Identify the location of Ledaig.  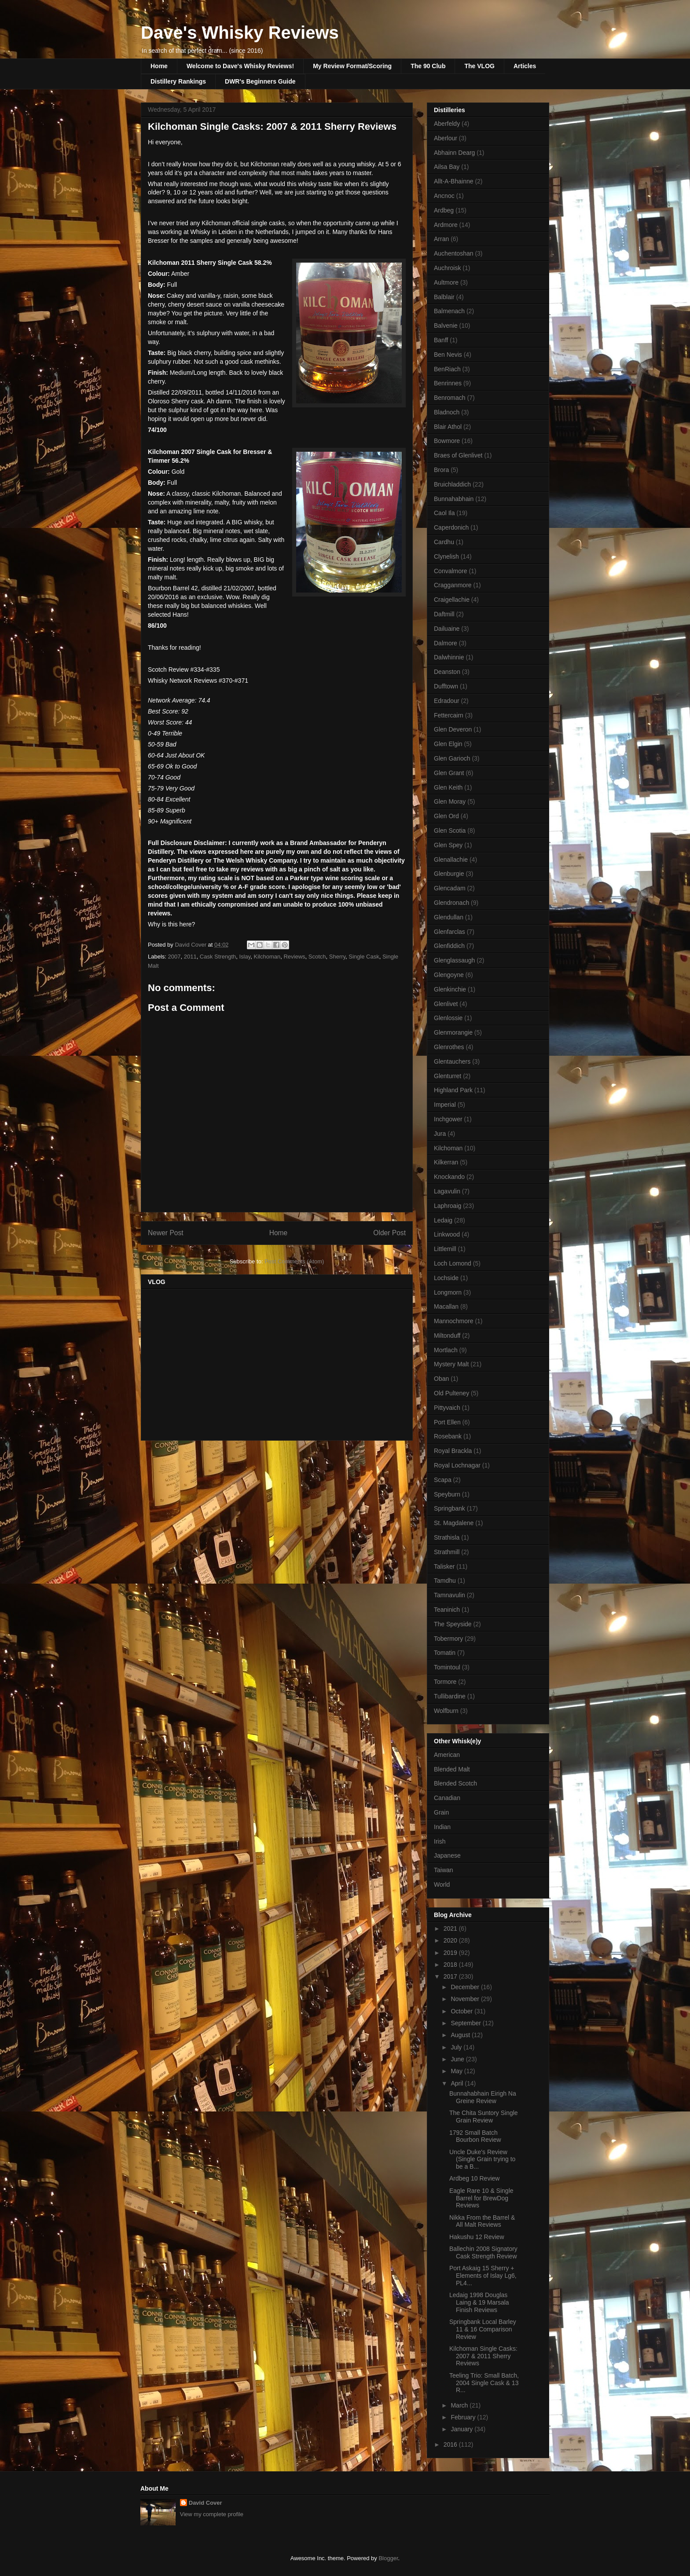
(443, 1220).